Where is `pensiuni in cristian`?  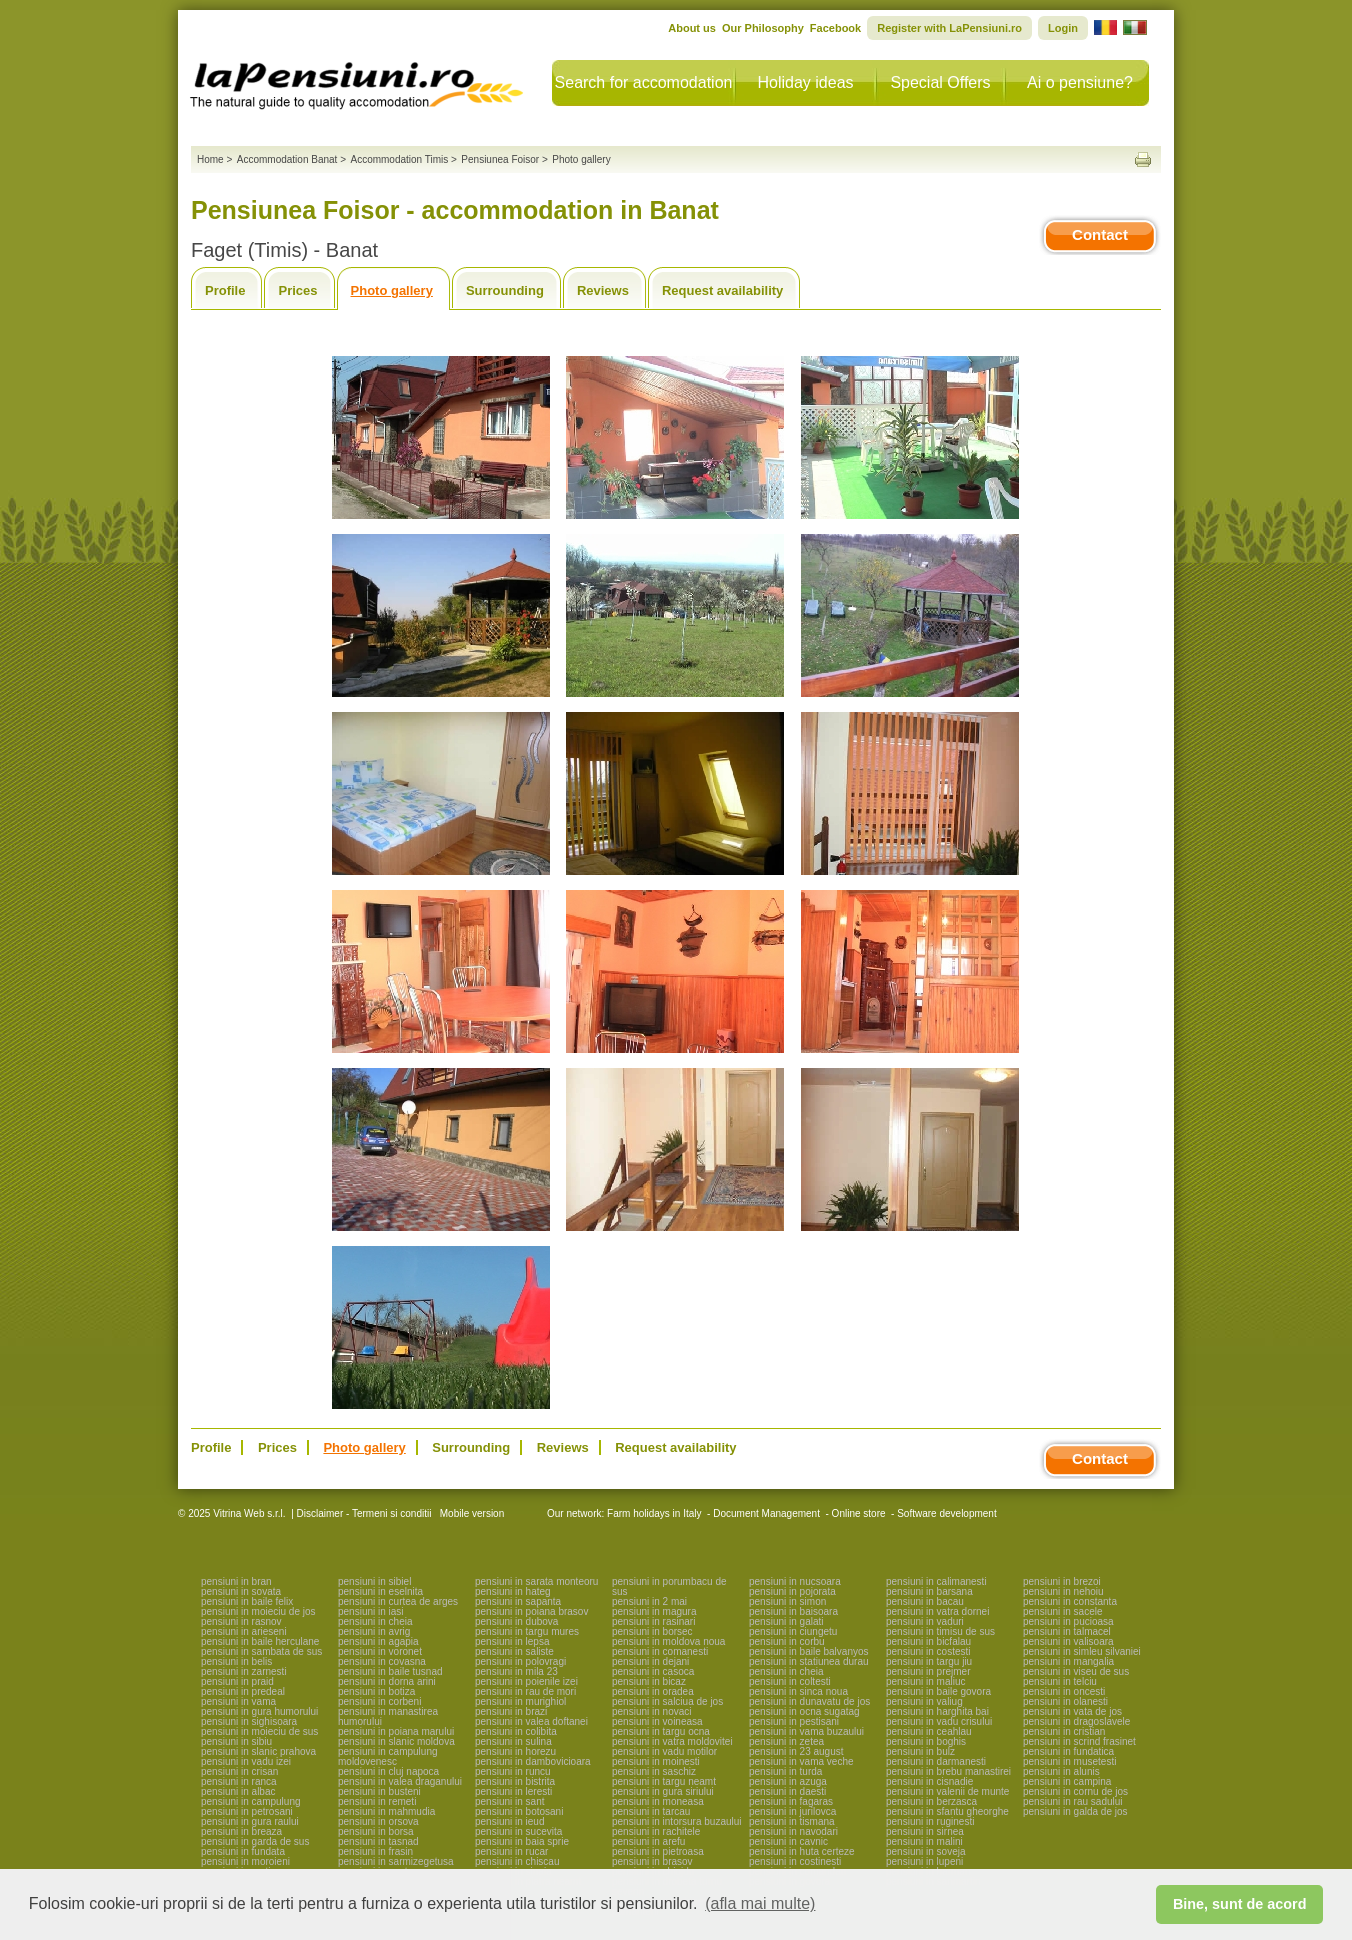
pensiuni in cristian is located at coordinates (1064, 1731).